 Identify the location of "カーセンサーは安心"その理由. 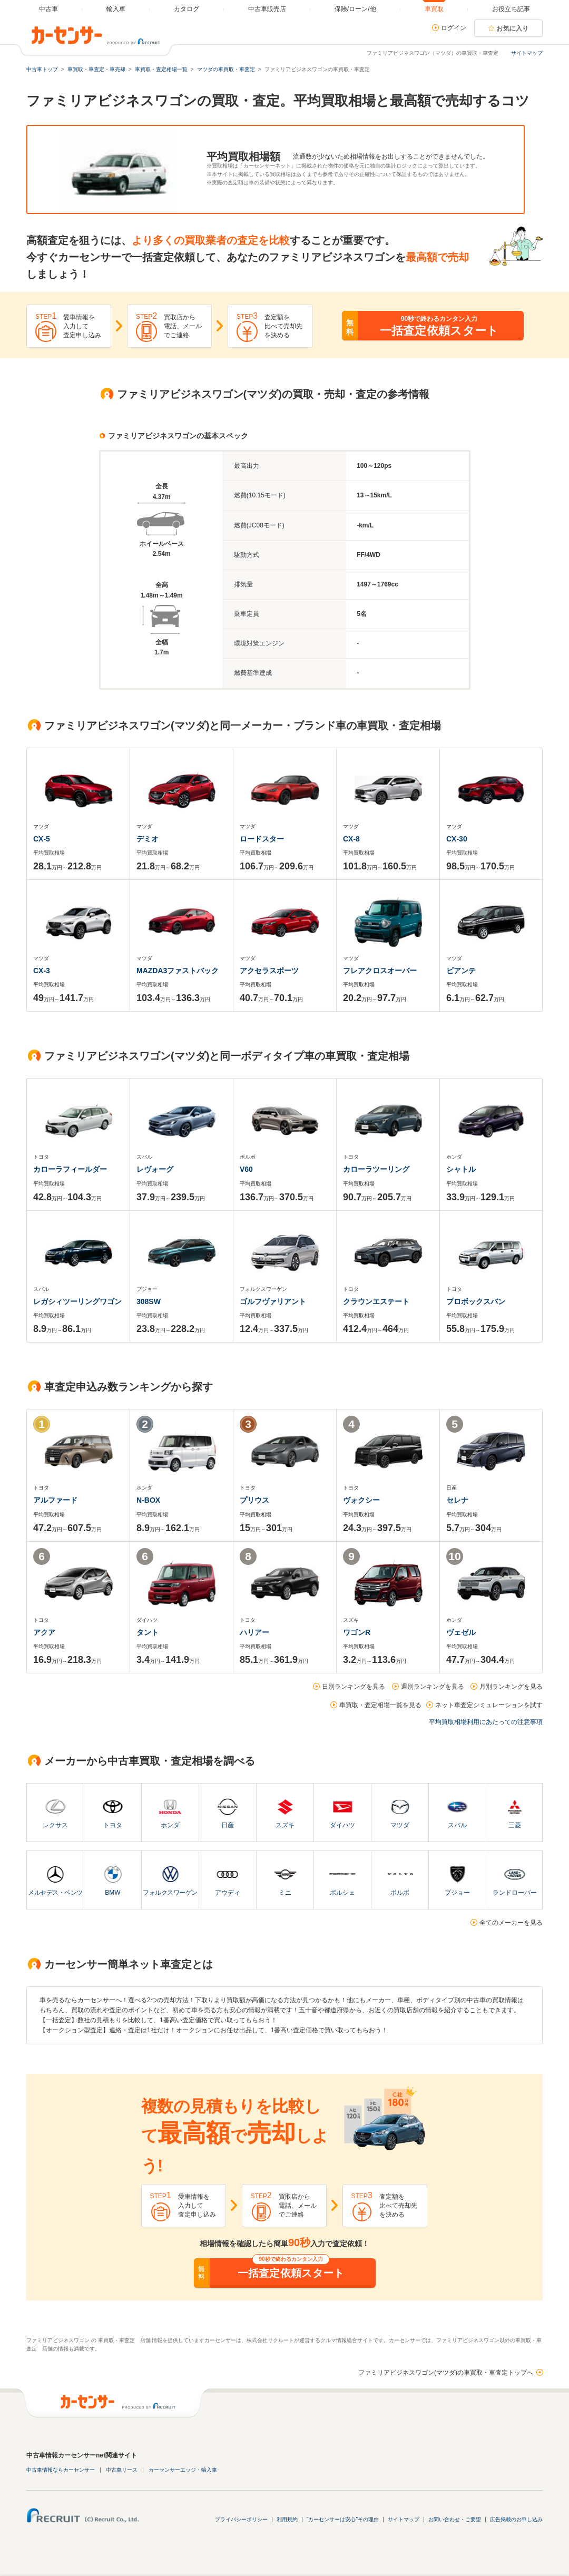
(343, 2519).